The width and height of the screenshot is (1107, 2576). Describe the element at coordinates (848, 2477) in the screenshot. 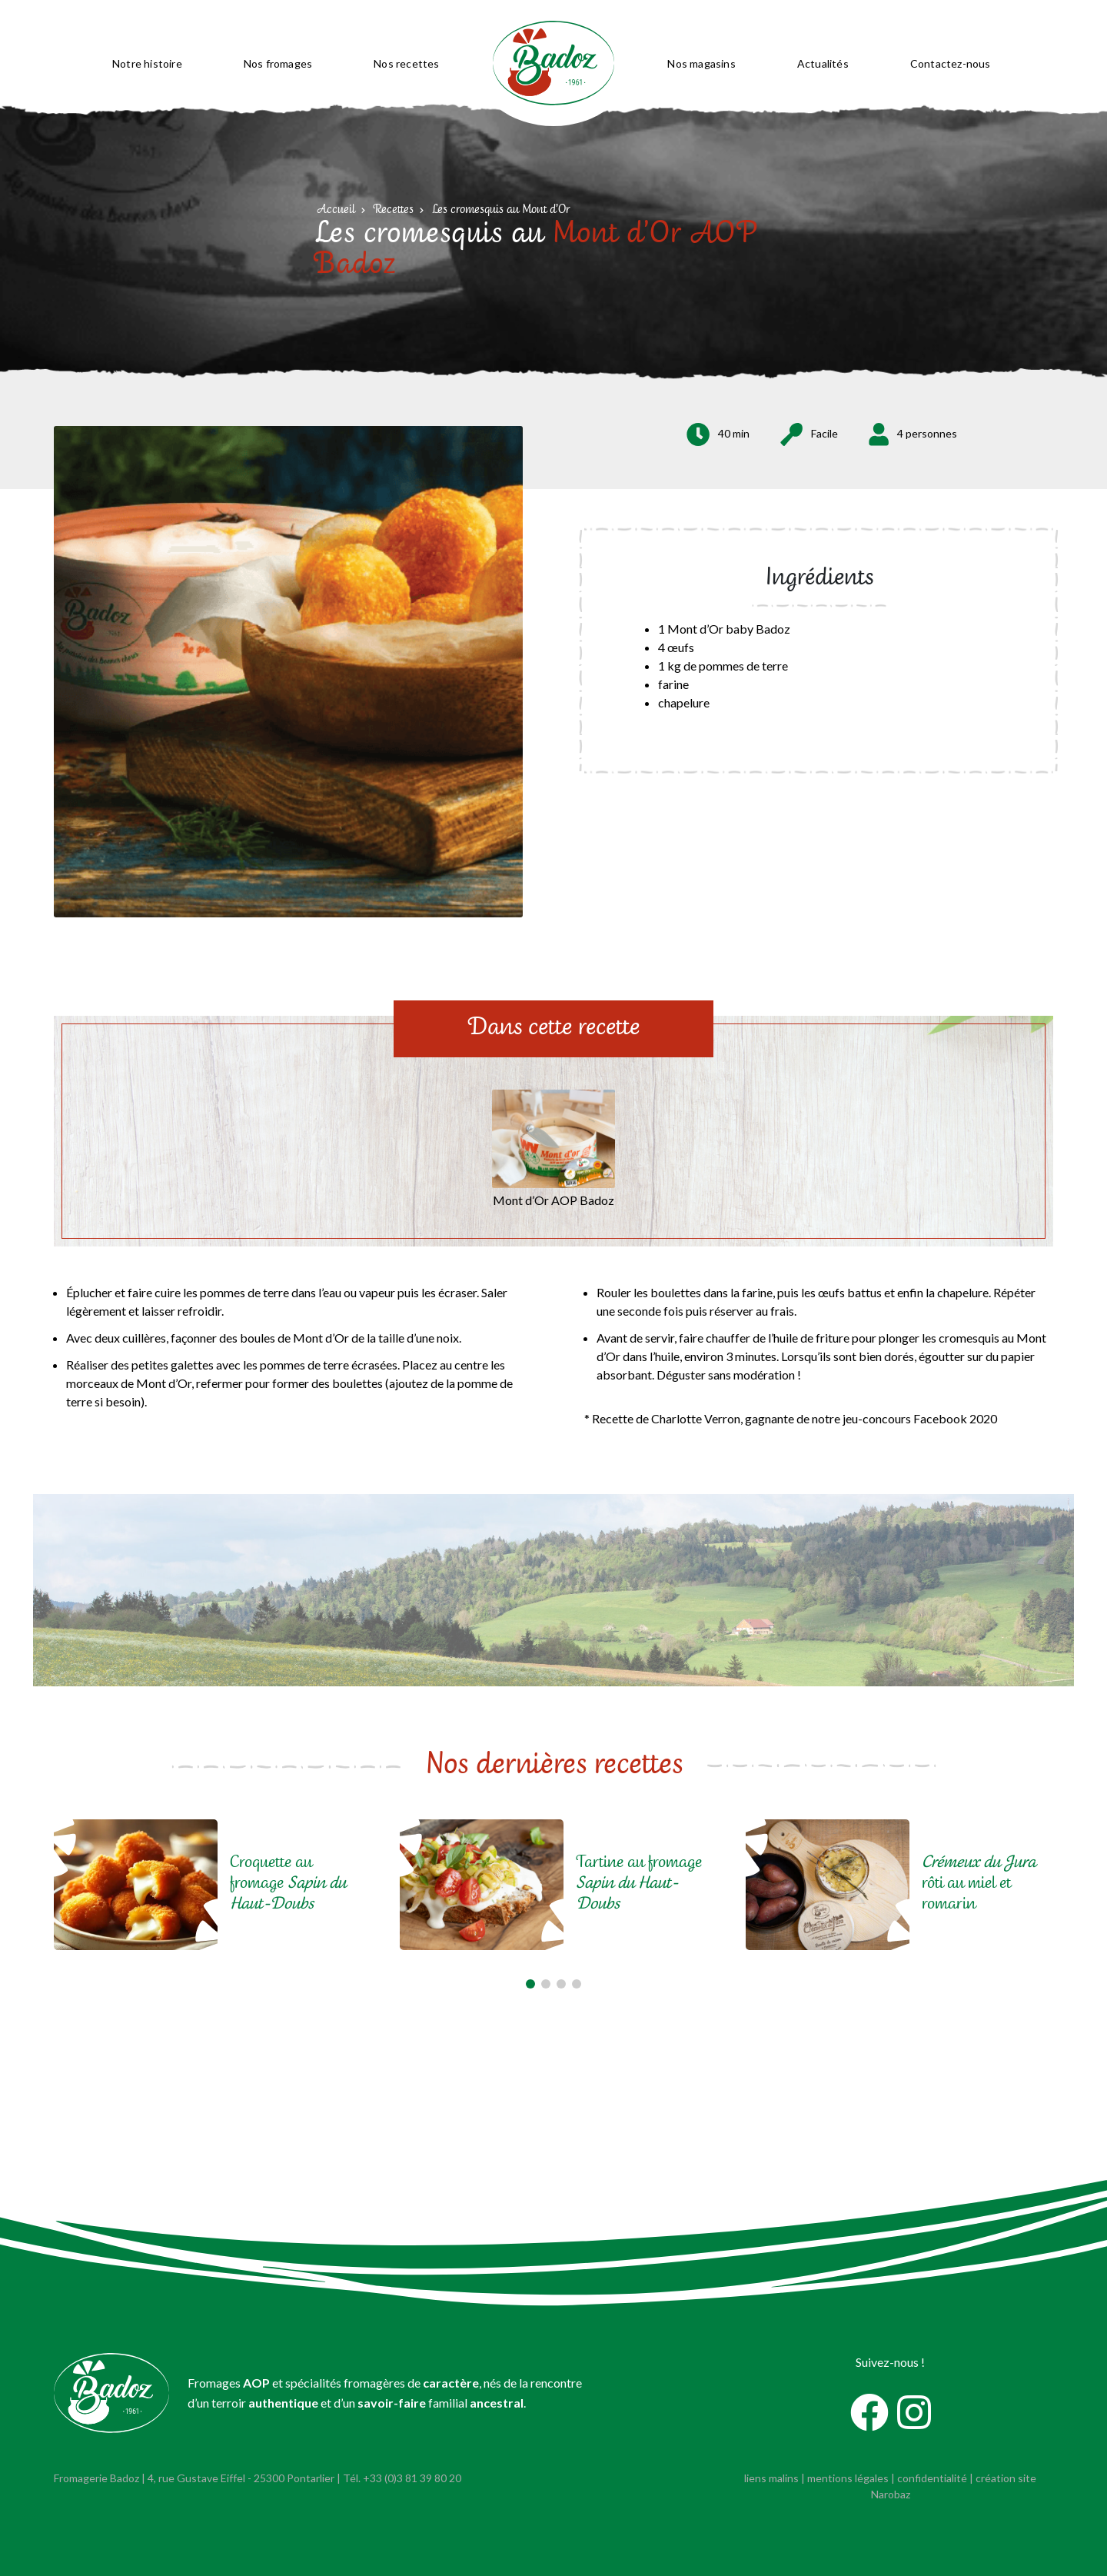

I see `mentions légales` at that location.